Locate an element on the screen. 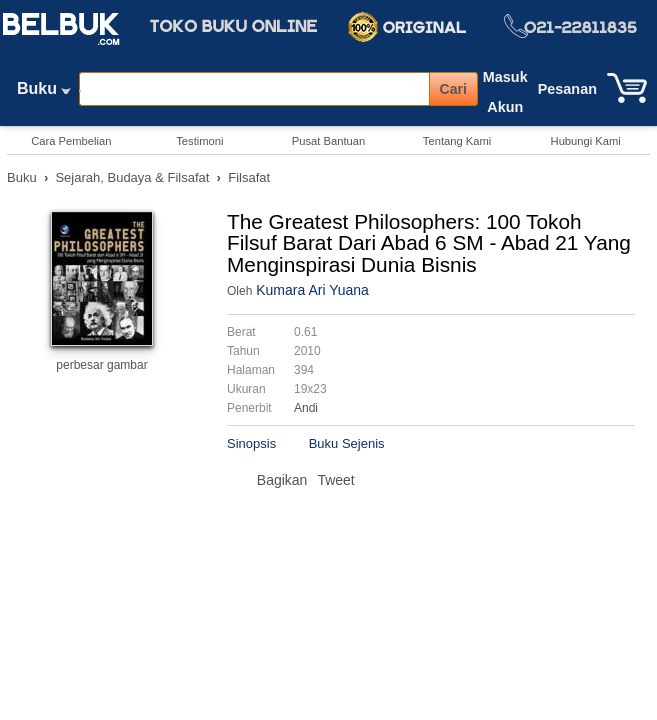 Image resolution: width=657 pixels, height=720 pixels. Buku Sejenis is located at coordinates (347, 443).